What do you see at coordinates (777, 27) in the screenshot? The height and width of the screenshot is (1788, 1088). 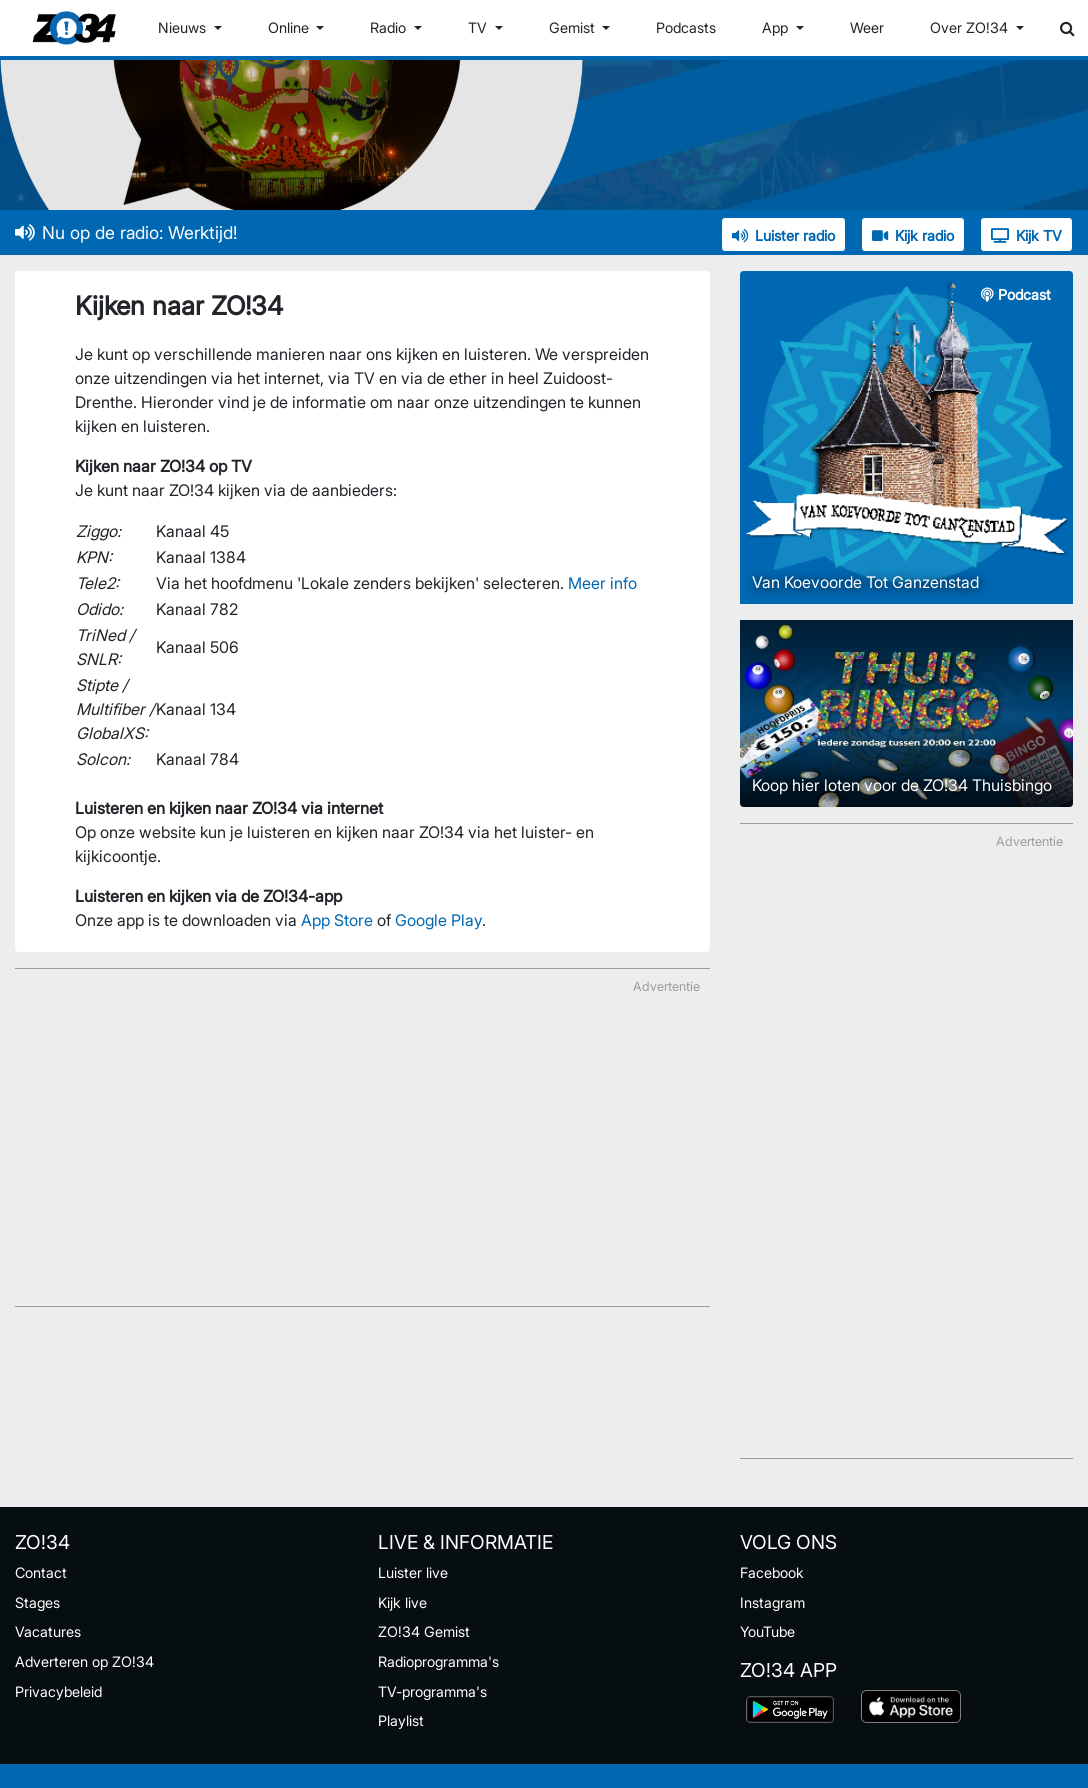 I see `App` at bounding box center [777, 27].